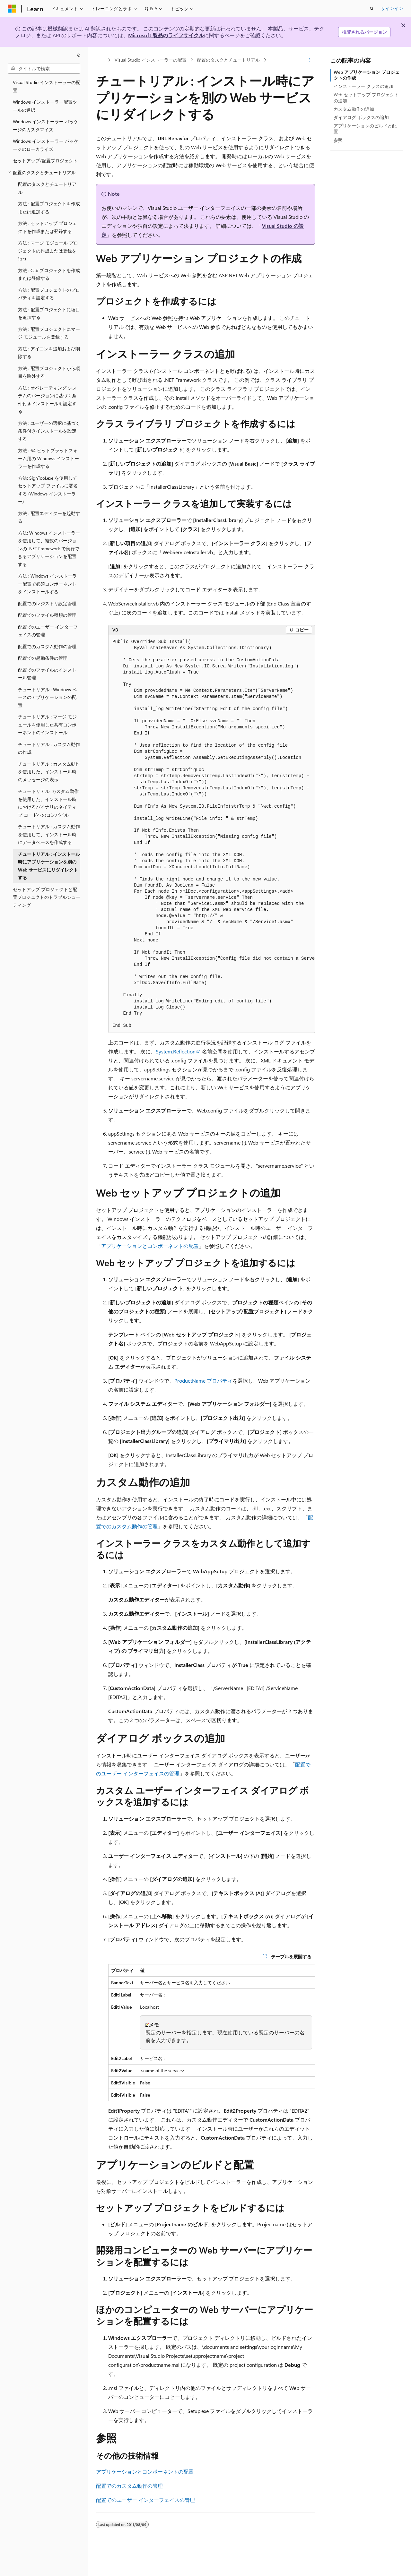 The height and width of the screenshot is (2576, 411). What do you see at coordinates (47, 227) in the screenshot?
I see `方法 : セットアップ プロジェクトを作成または登録する [treeitem]` at bounding box center [47, 227].